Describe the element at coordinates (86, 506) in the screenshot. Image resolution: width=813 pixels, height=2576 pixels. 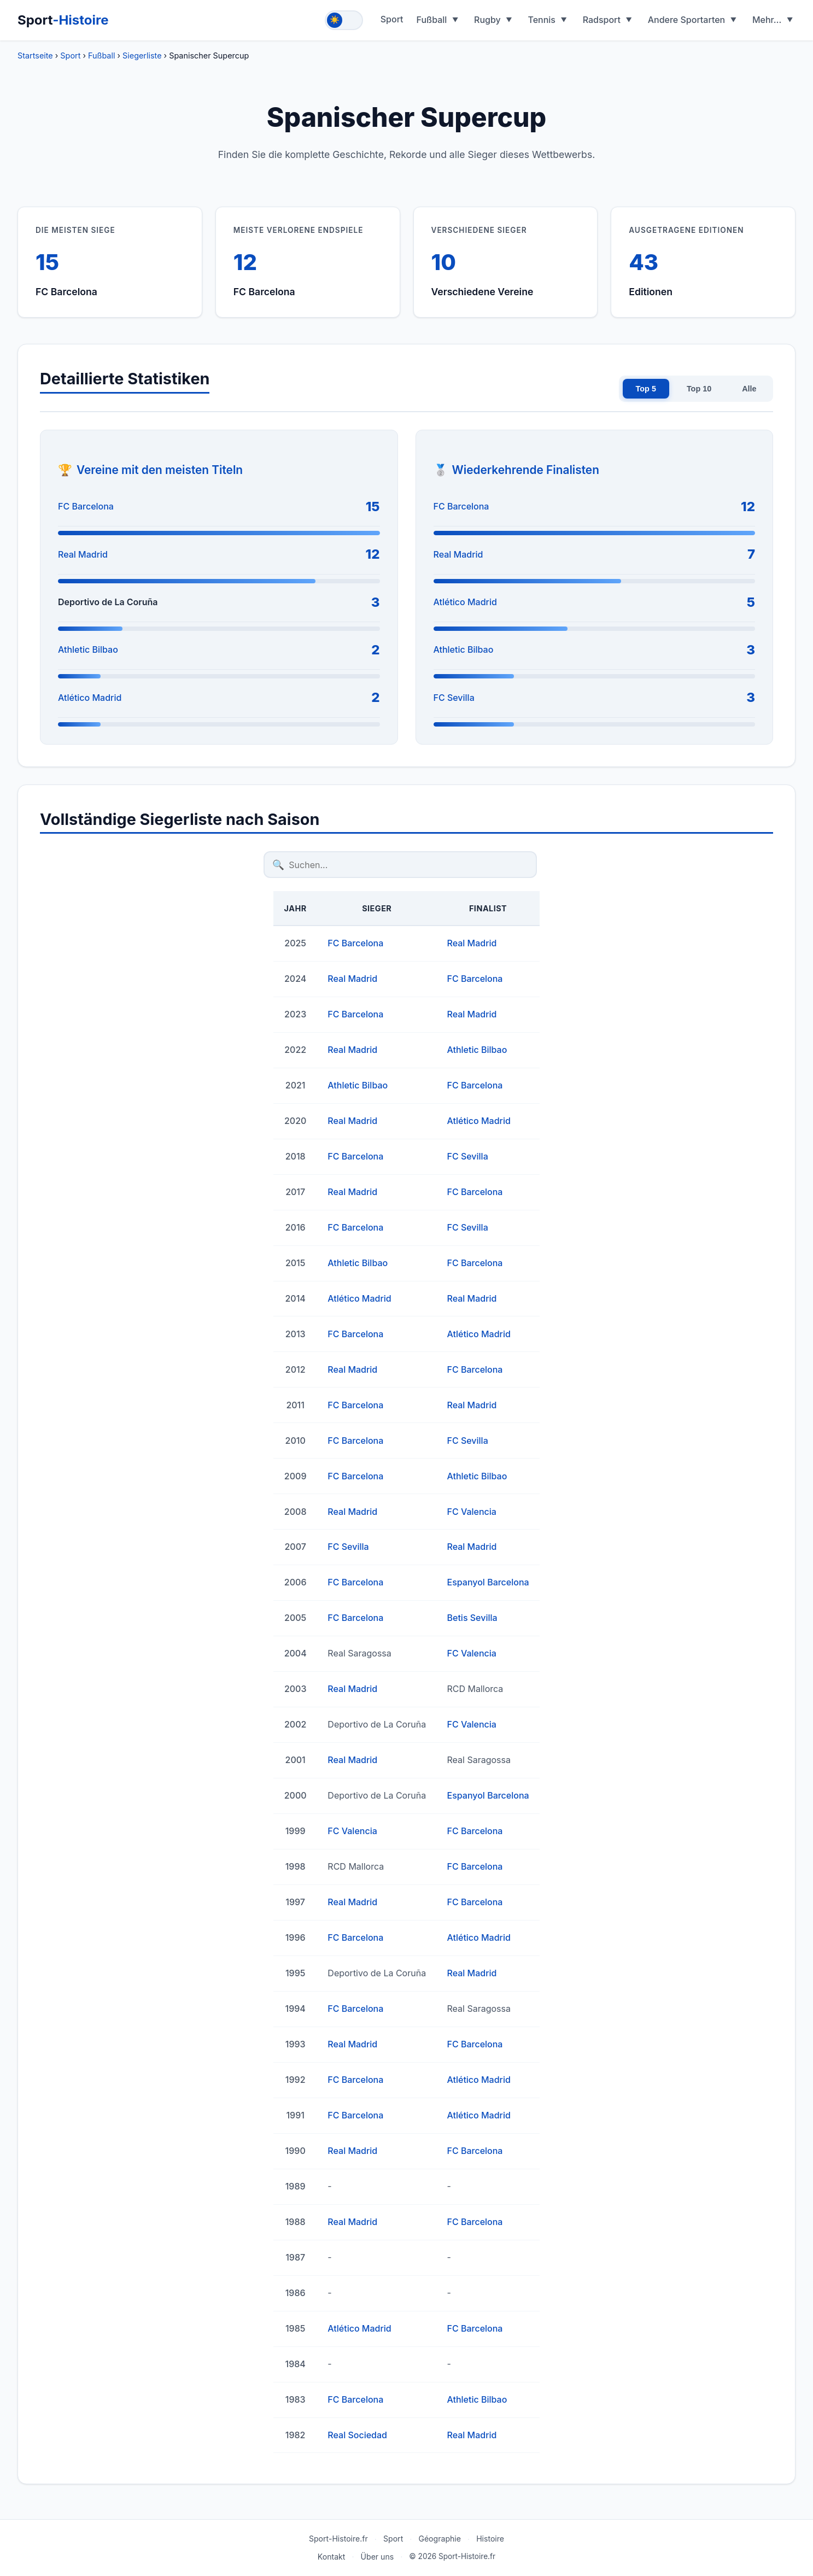
I see `FC Barcelona` at that location.